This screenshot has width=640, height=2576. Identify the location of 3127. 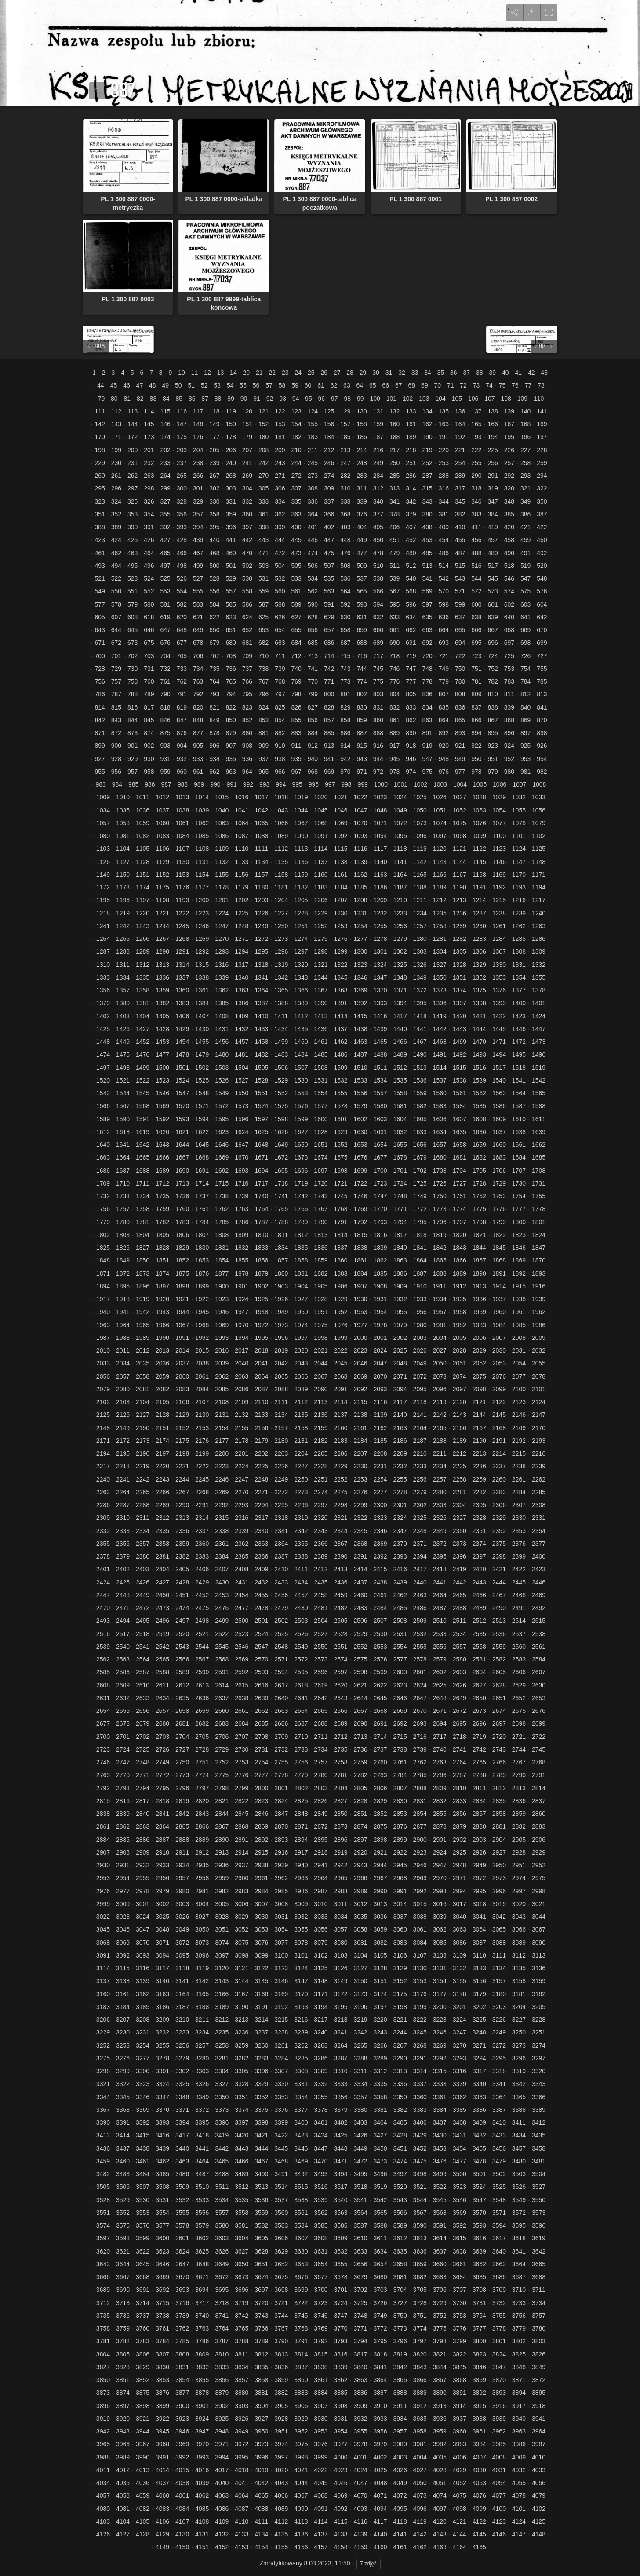
(360, 1968).